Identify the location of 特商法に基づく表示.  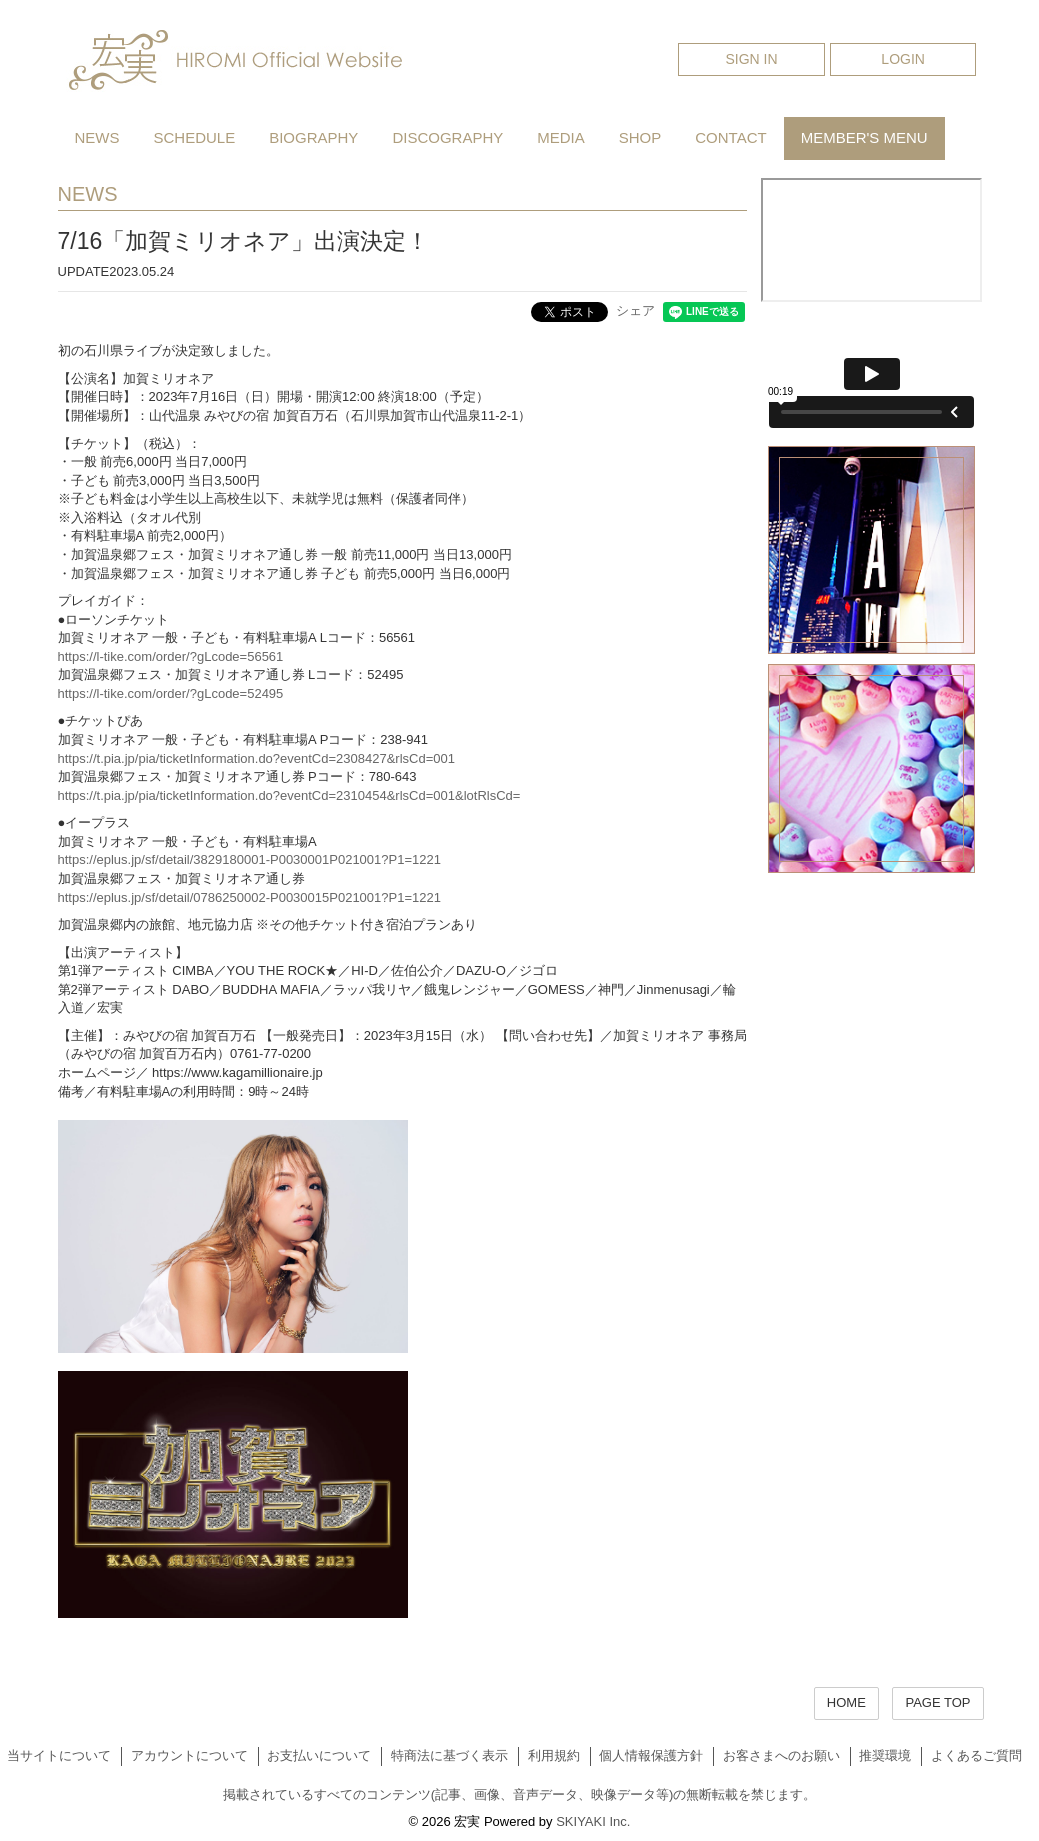
(449, 1755).